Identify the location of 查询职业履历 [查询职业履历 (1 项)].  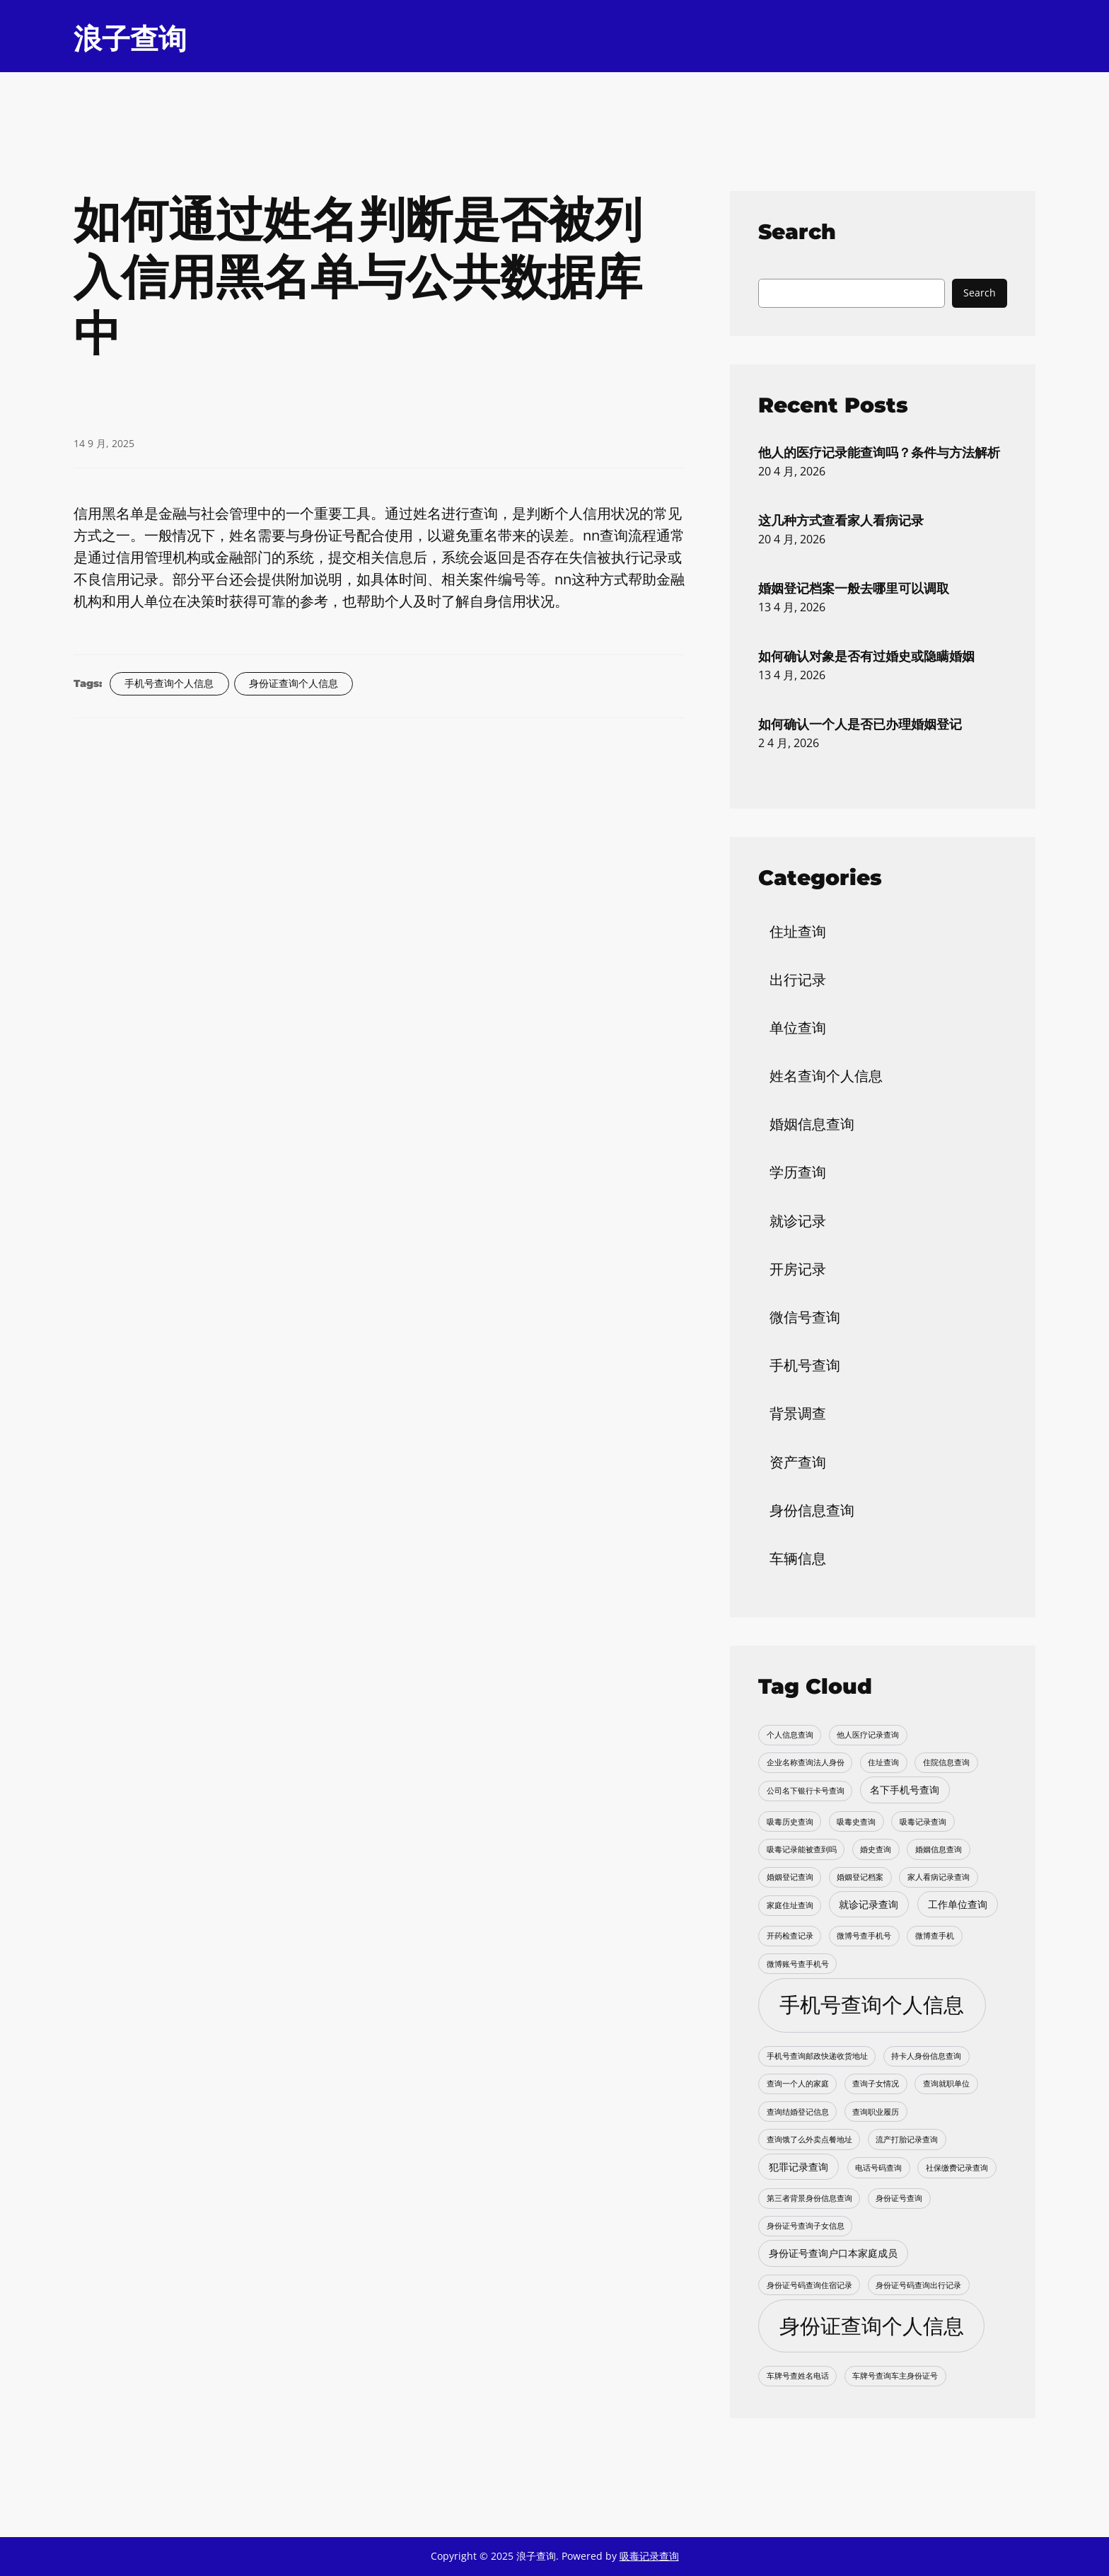
(875, 2112).